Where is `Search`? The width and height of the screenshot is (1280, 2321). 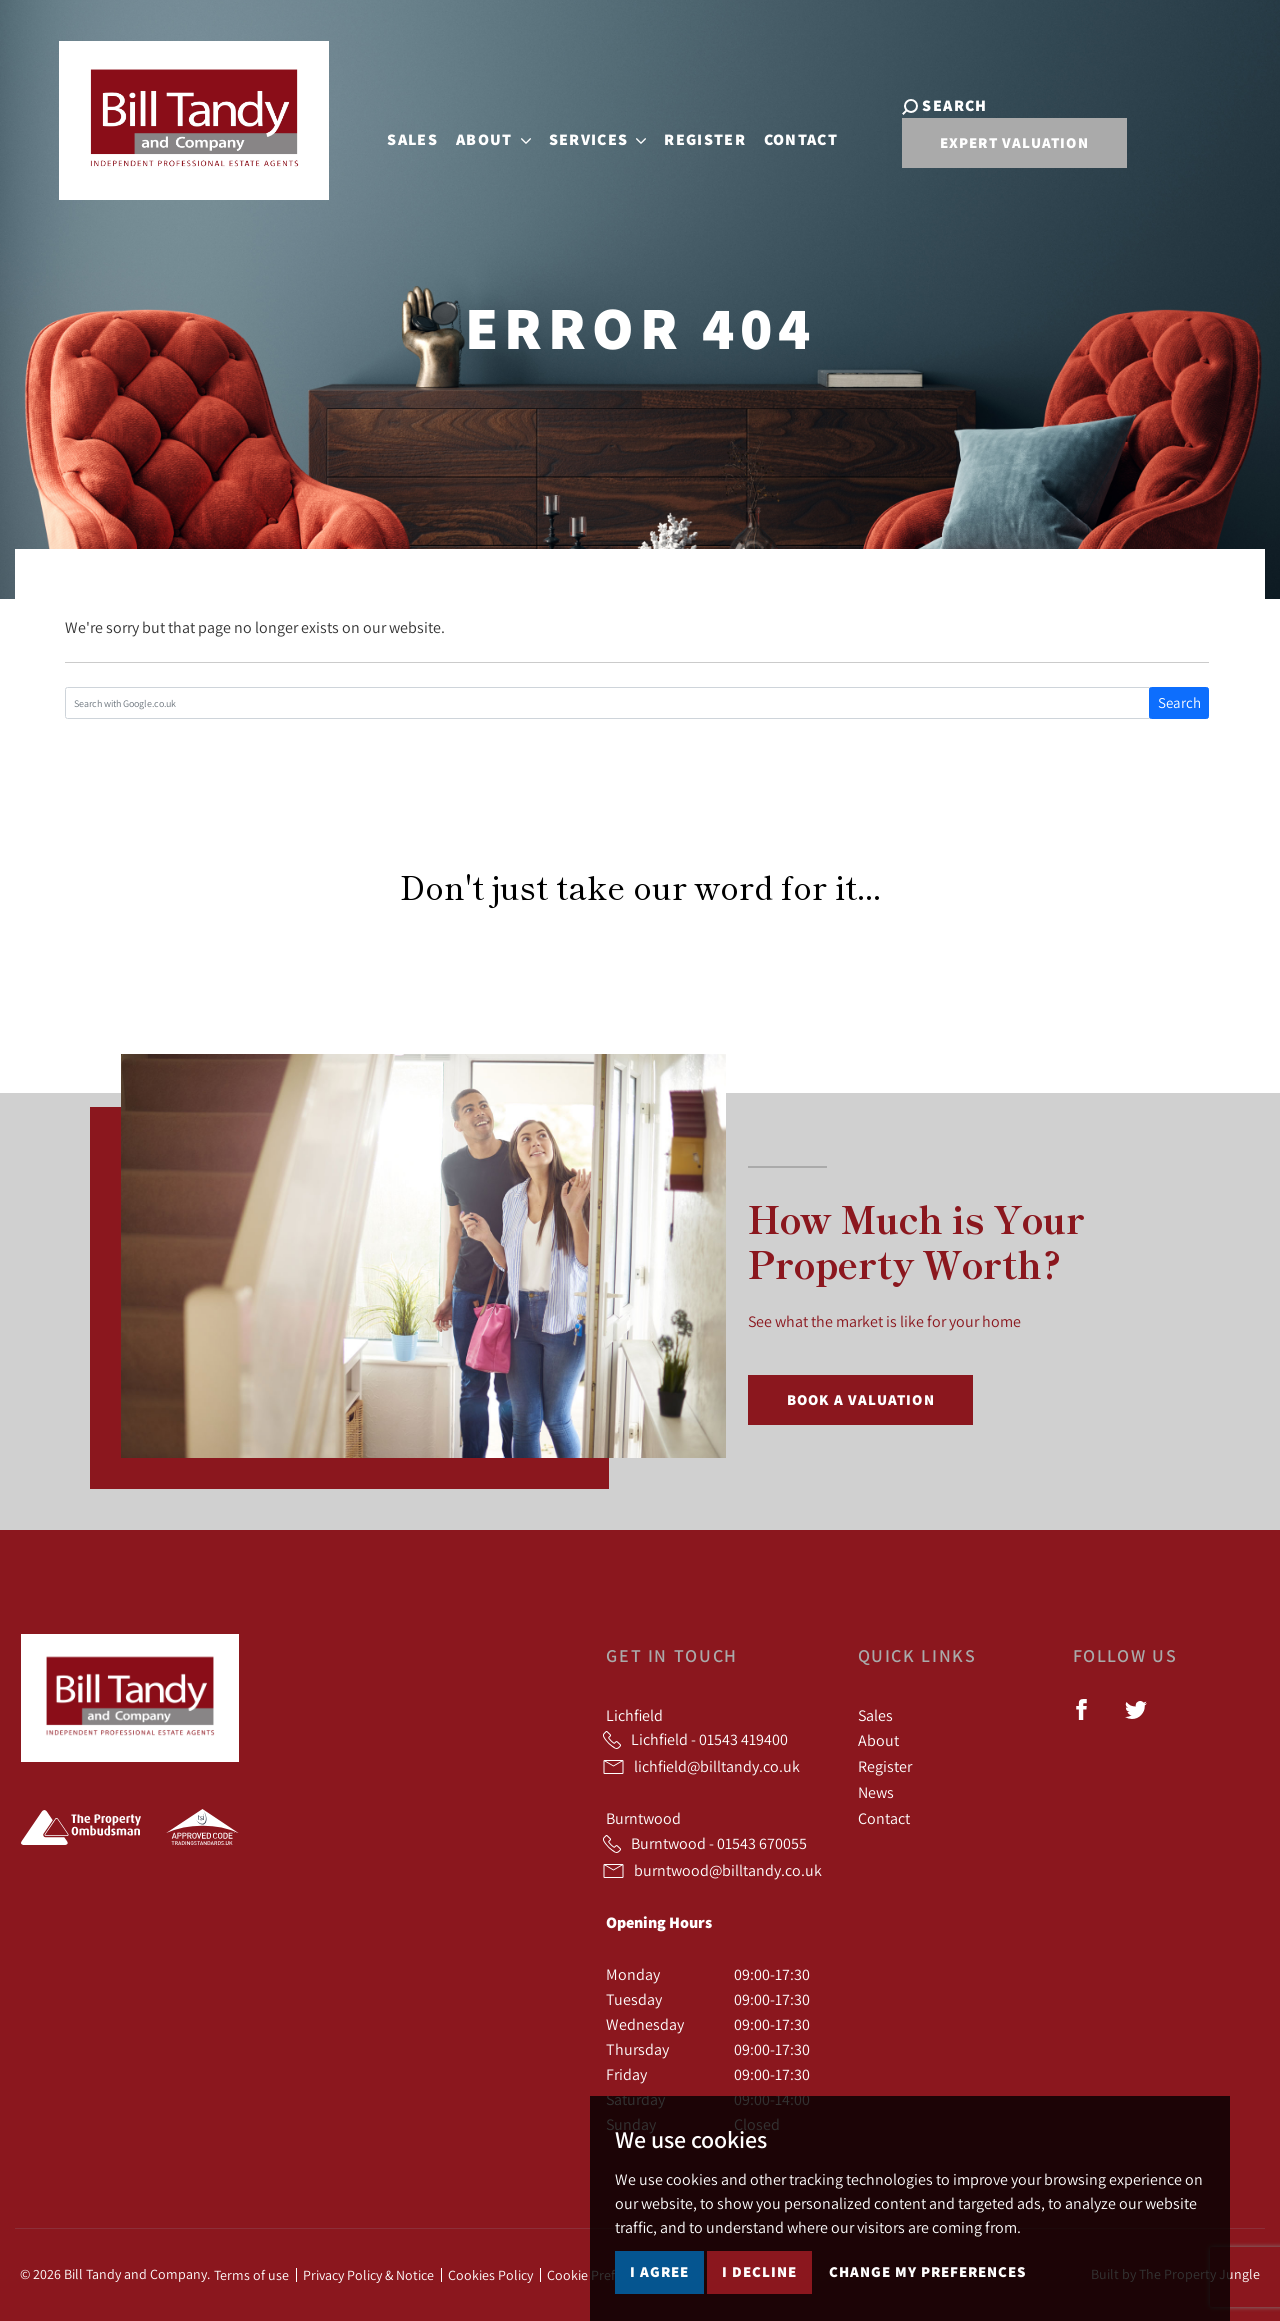
Search is located at coordinates (1179, 702).